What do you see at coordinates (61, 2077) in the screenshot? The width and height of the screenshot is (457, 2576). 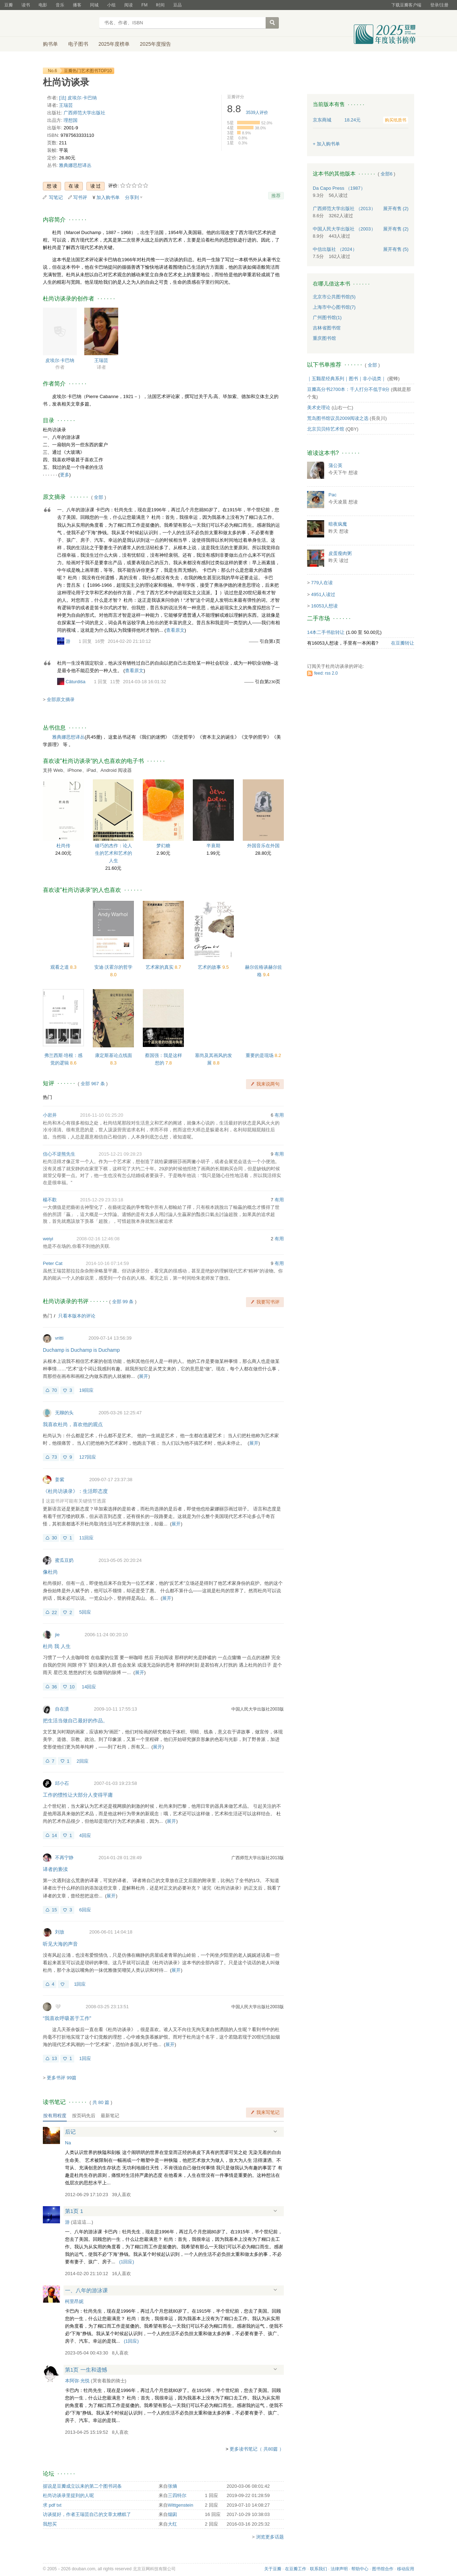 I see `更多书评 99篇` at bounding box center [61, 2077].